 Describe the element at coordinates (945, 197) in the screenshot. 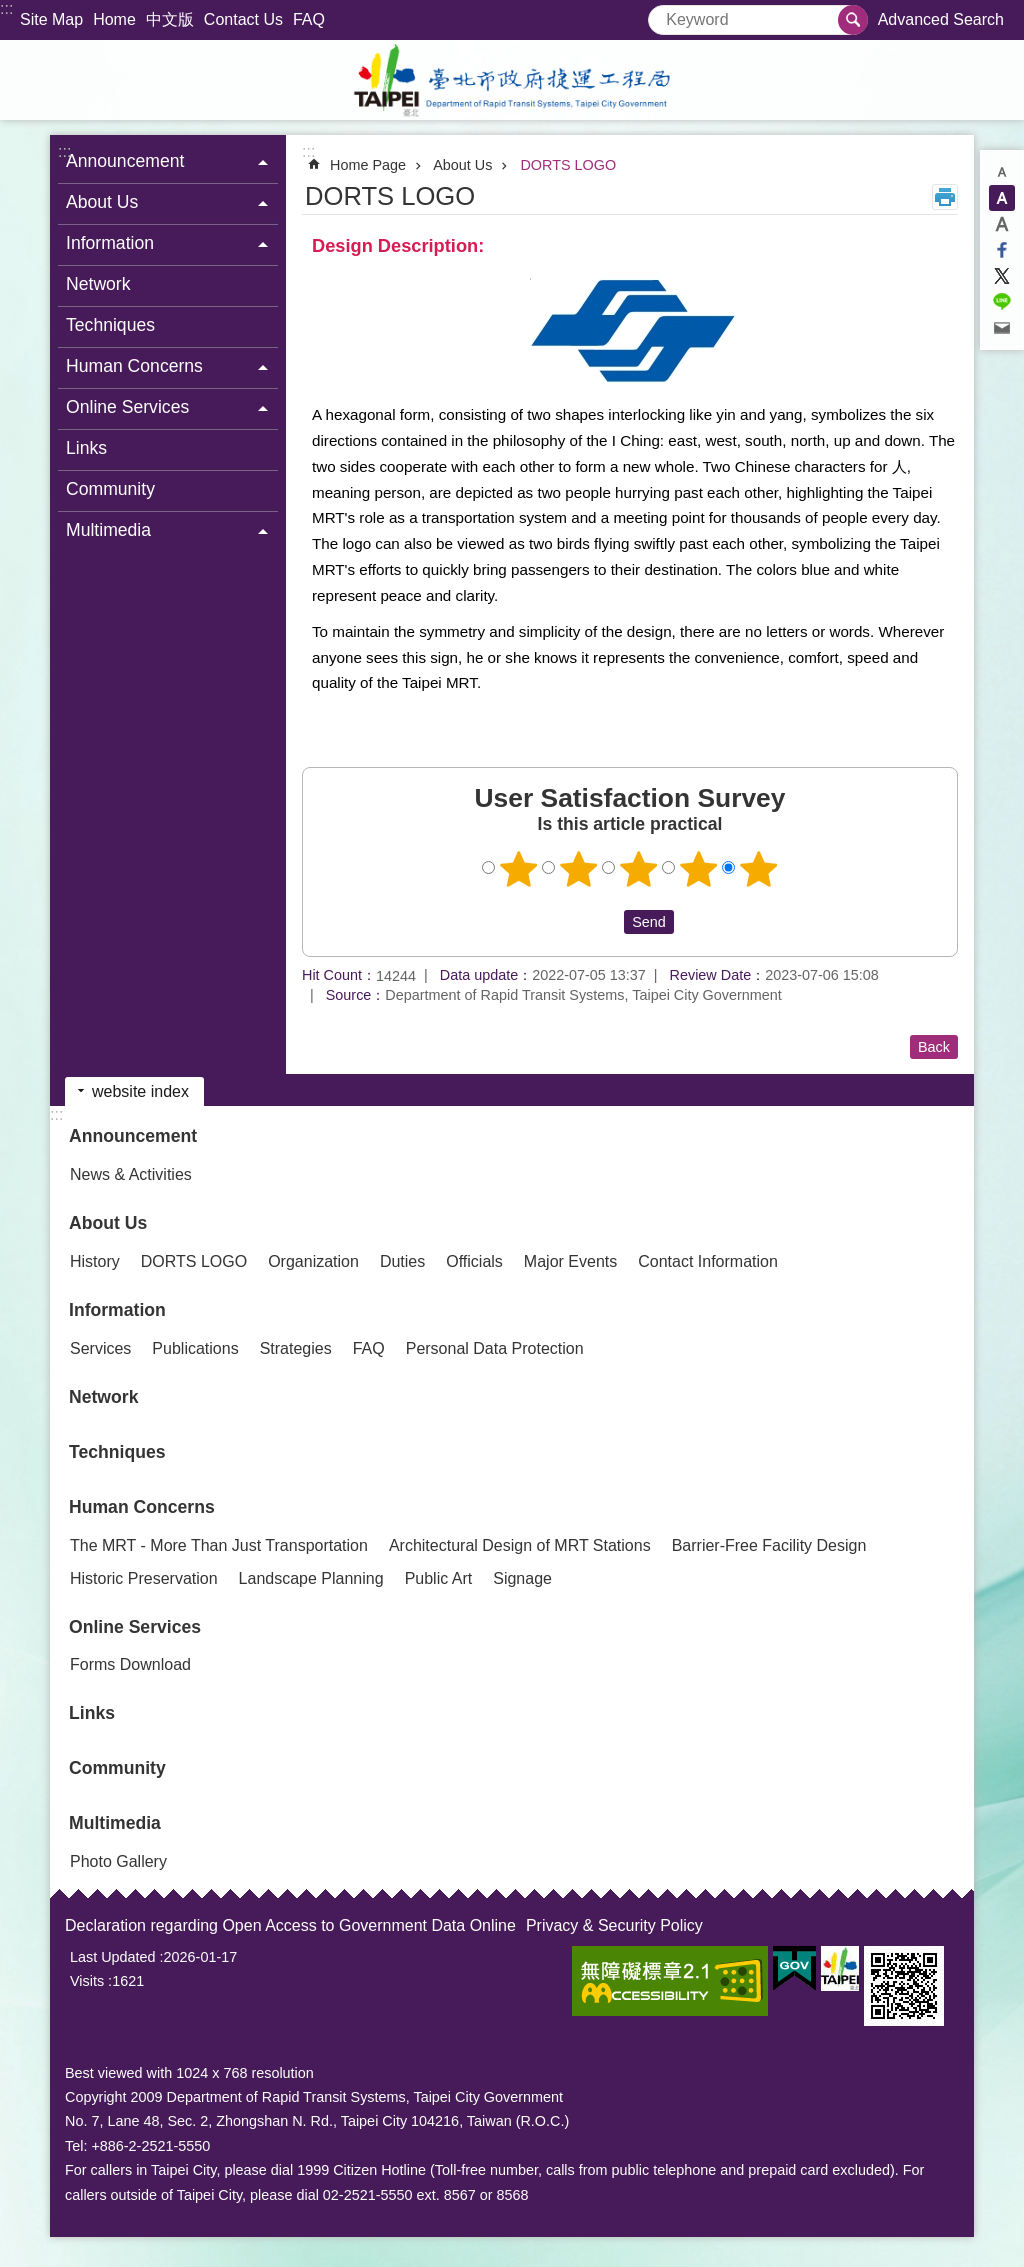

I see `Print Content [button]` at that location.